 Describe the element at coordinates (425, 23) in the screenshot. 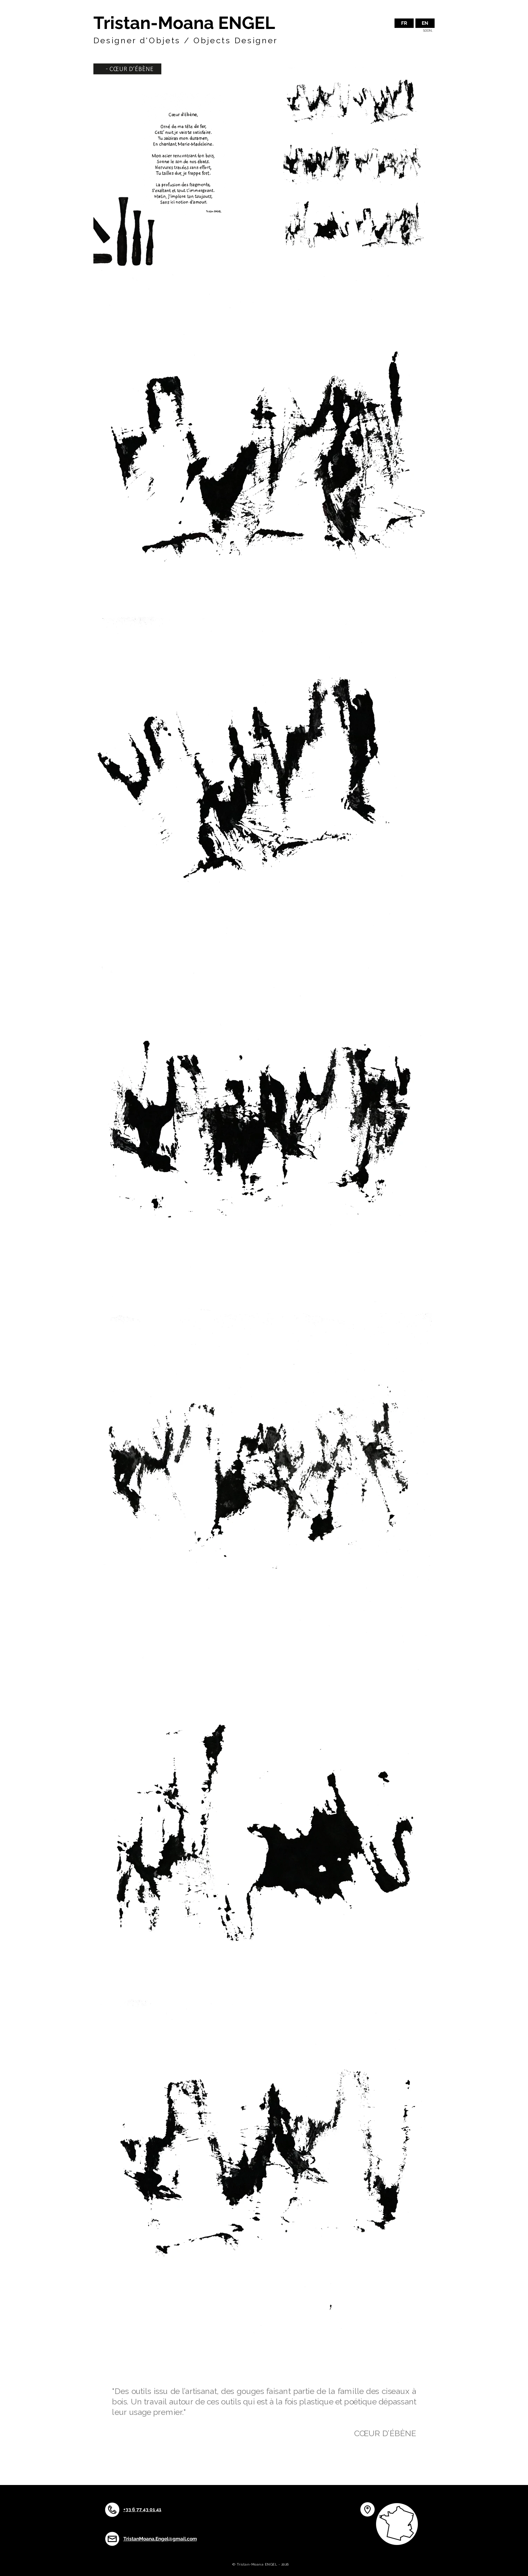

I see `[button]` at that location.